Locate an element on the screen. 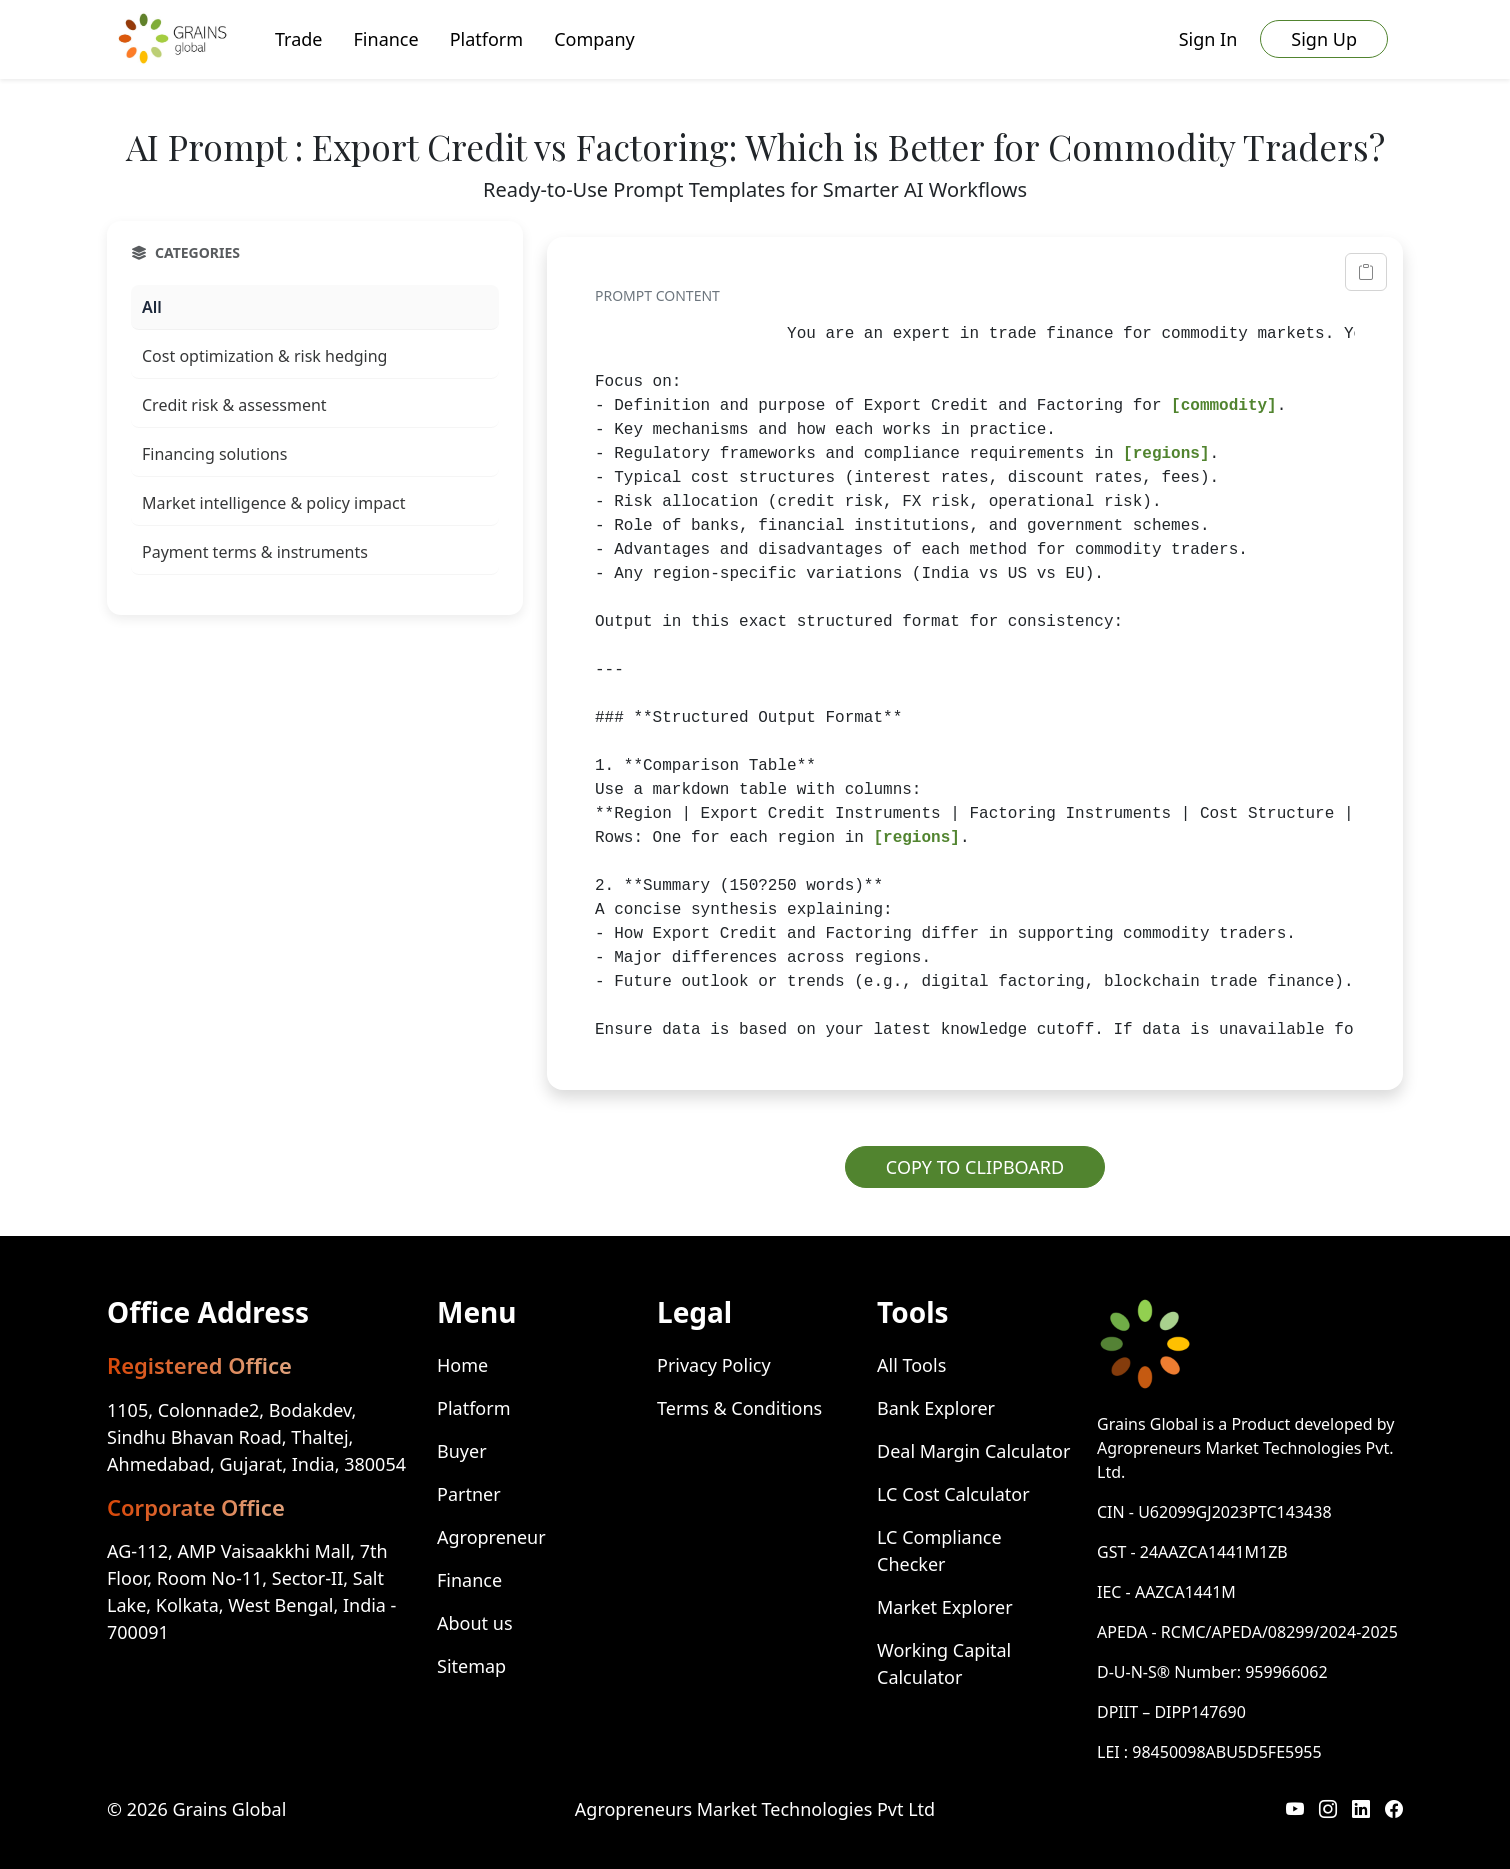 The width and height of the screenshot is (1510, 1869). LC Cost Calculator is located at coordinates (953, 1494).